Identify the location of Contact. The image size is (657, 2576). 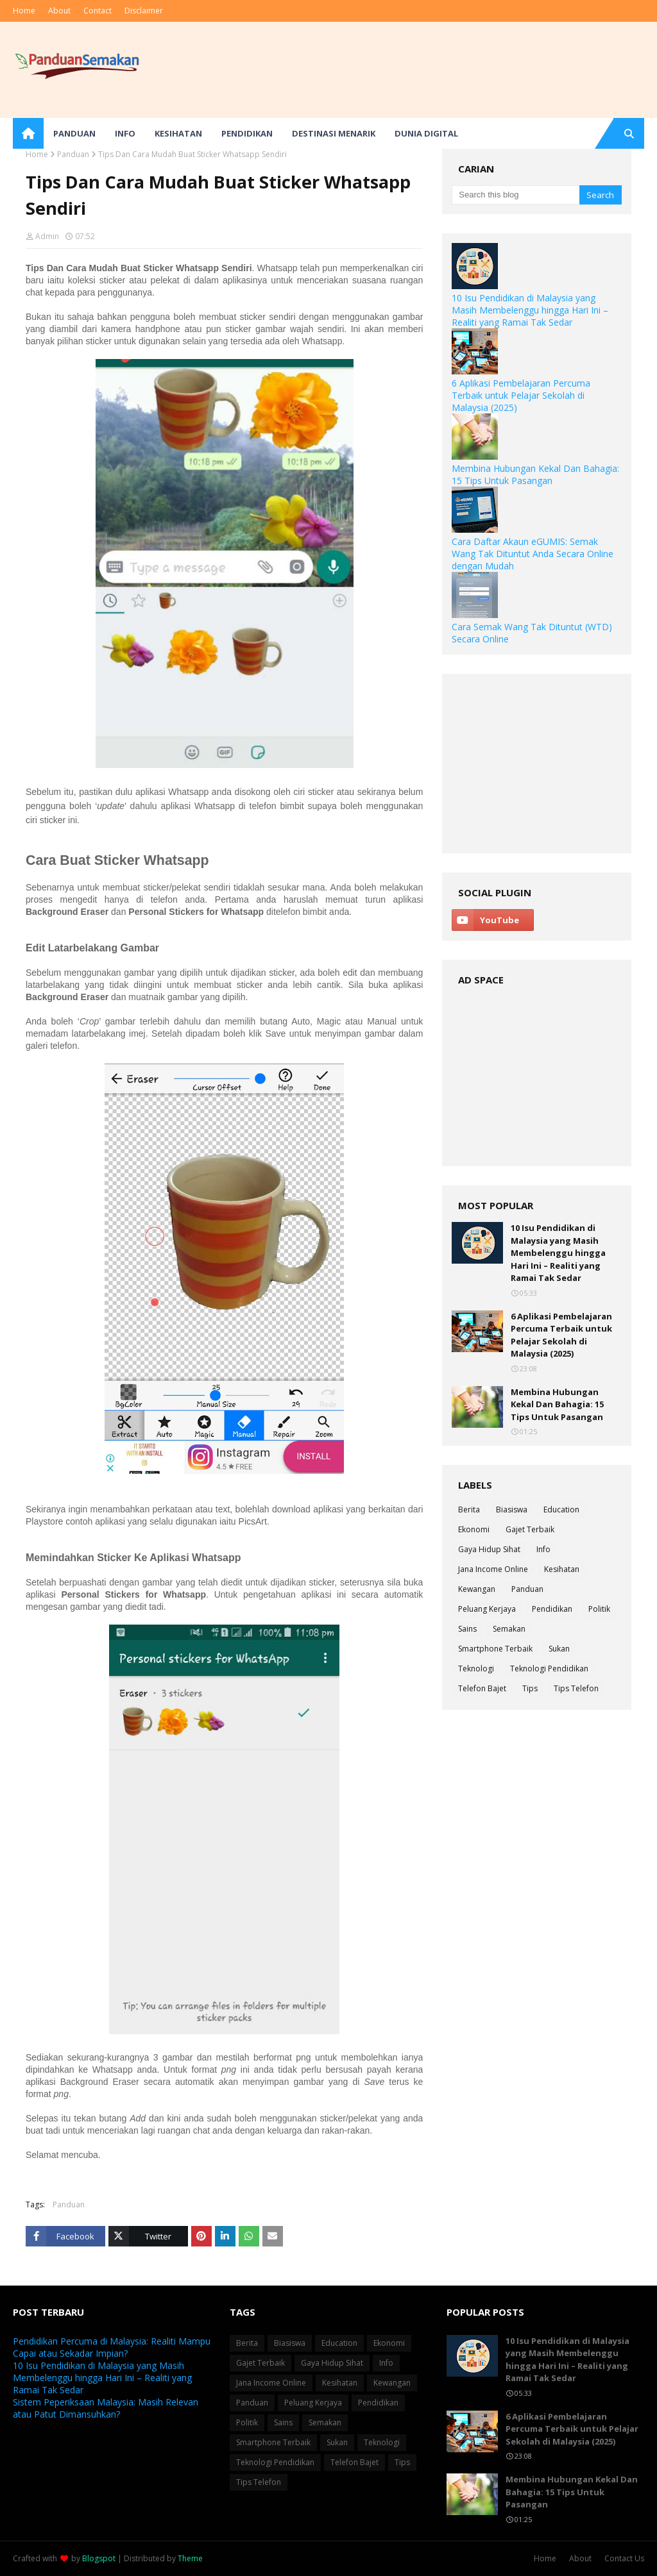
(97, 10).